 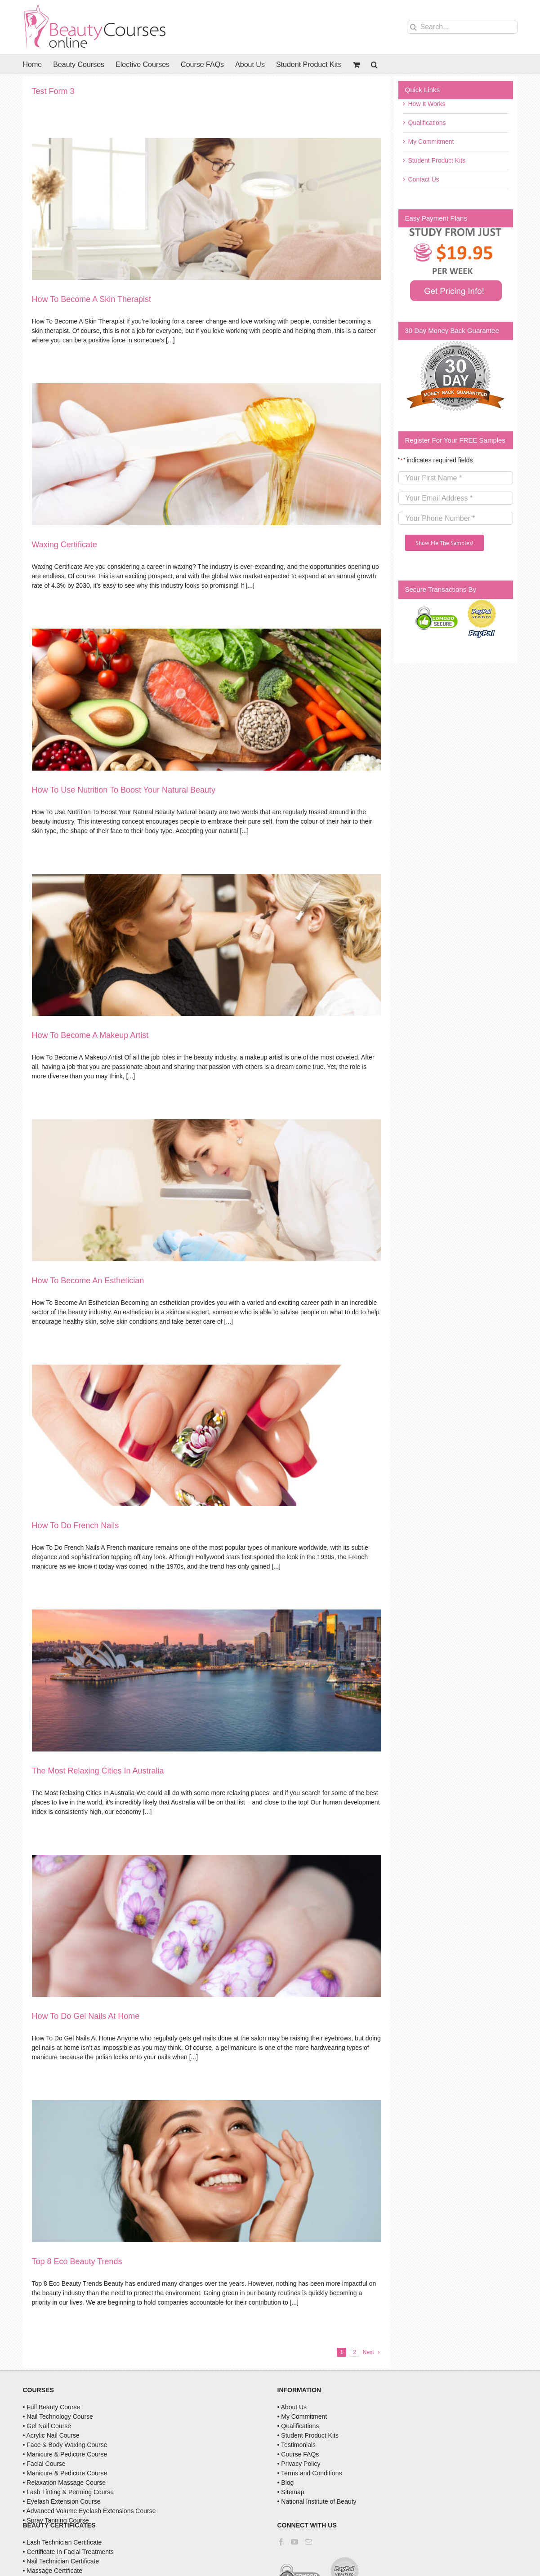 What do you see at coordinates (64, 544) in the screenshot?
I see `Waxing Certificate` at bounding box center [64, 544].